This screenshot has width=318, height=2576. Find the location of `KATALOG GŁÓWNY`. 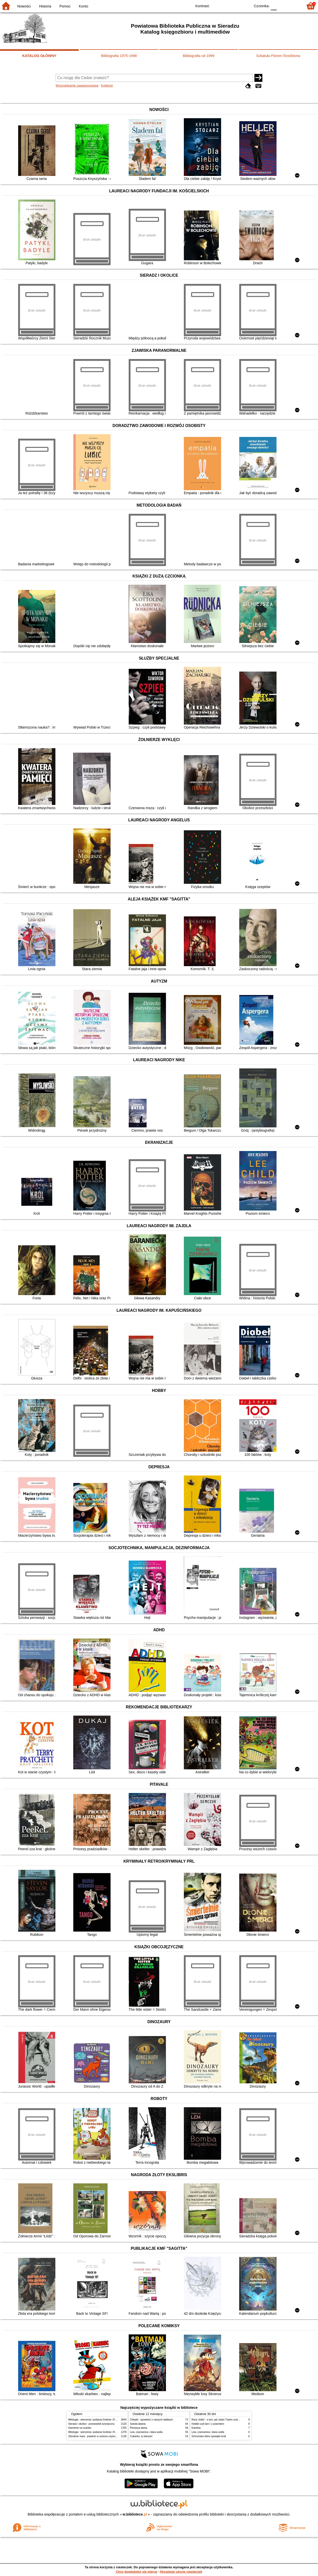

KATALOG GŁÓWNY is located at coordinates (39, 56).